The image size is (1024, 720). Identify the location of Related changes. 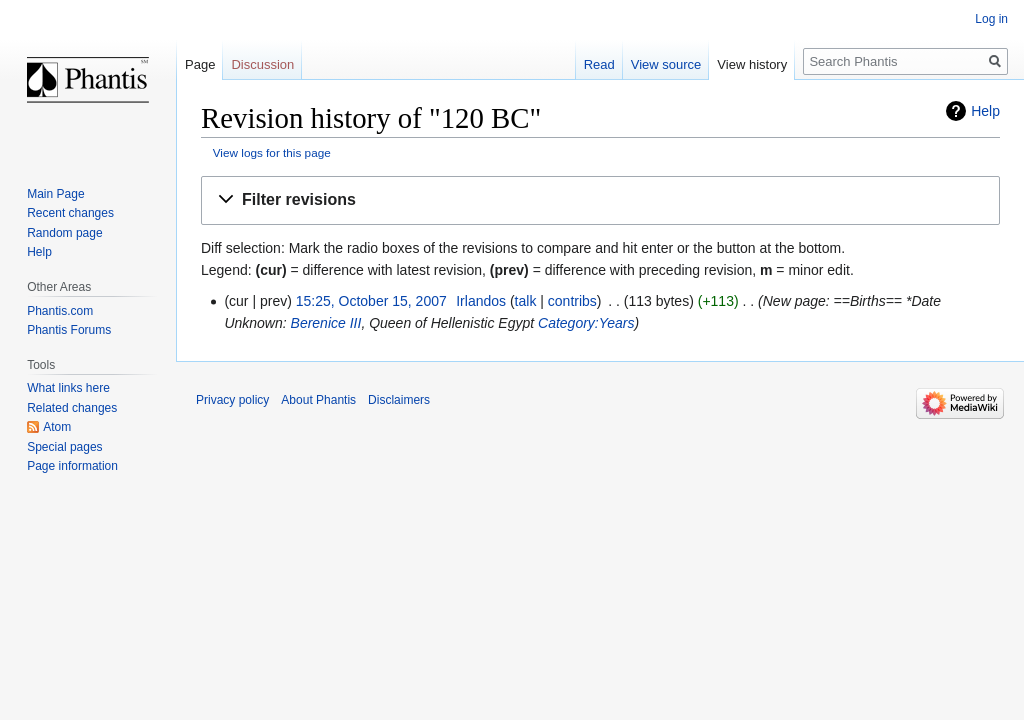
(72, 408).